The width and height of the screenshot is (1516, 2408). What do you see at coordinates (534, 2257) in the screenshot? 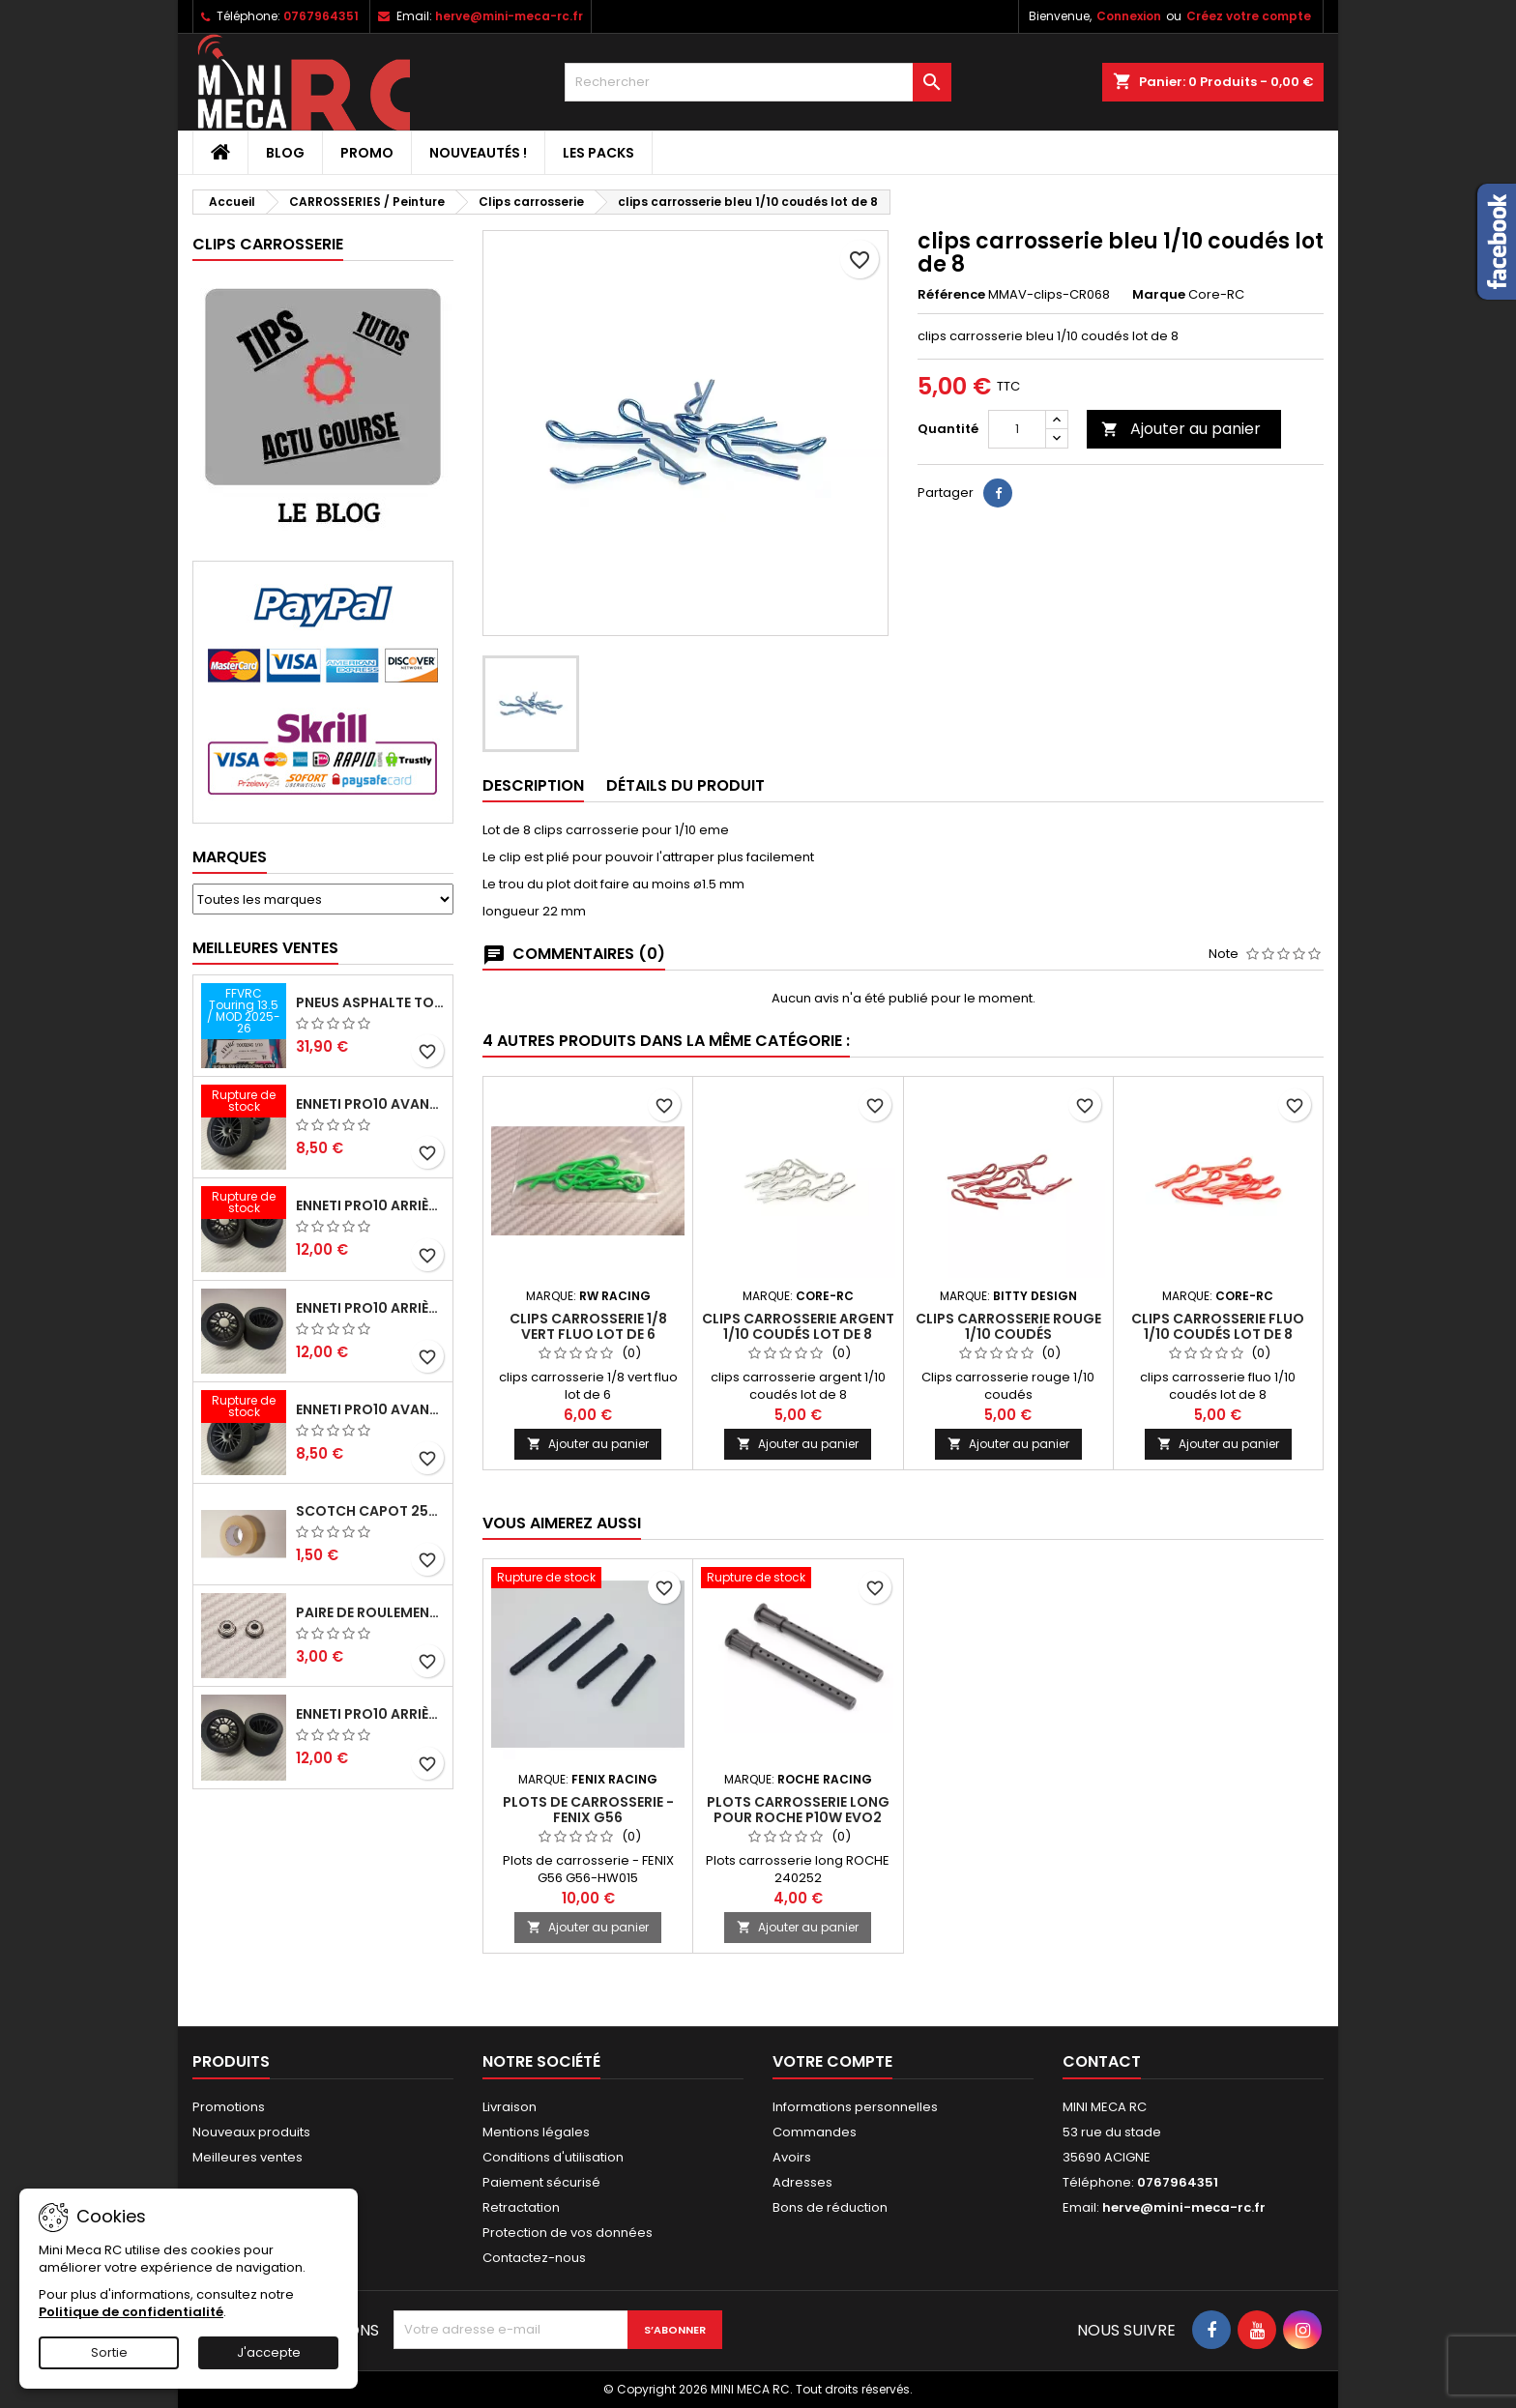
I see `Contactez-nous` at bounding box center [534, 2257].